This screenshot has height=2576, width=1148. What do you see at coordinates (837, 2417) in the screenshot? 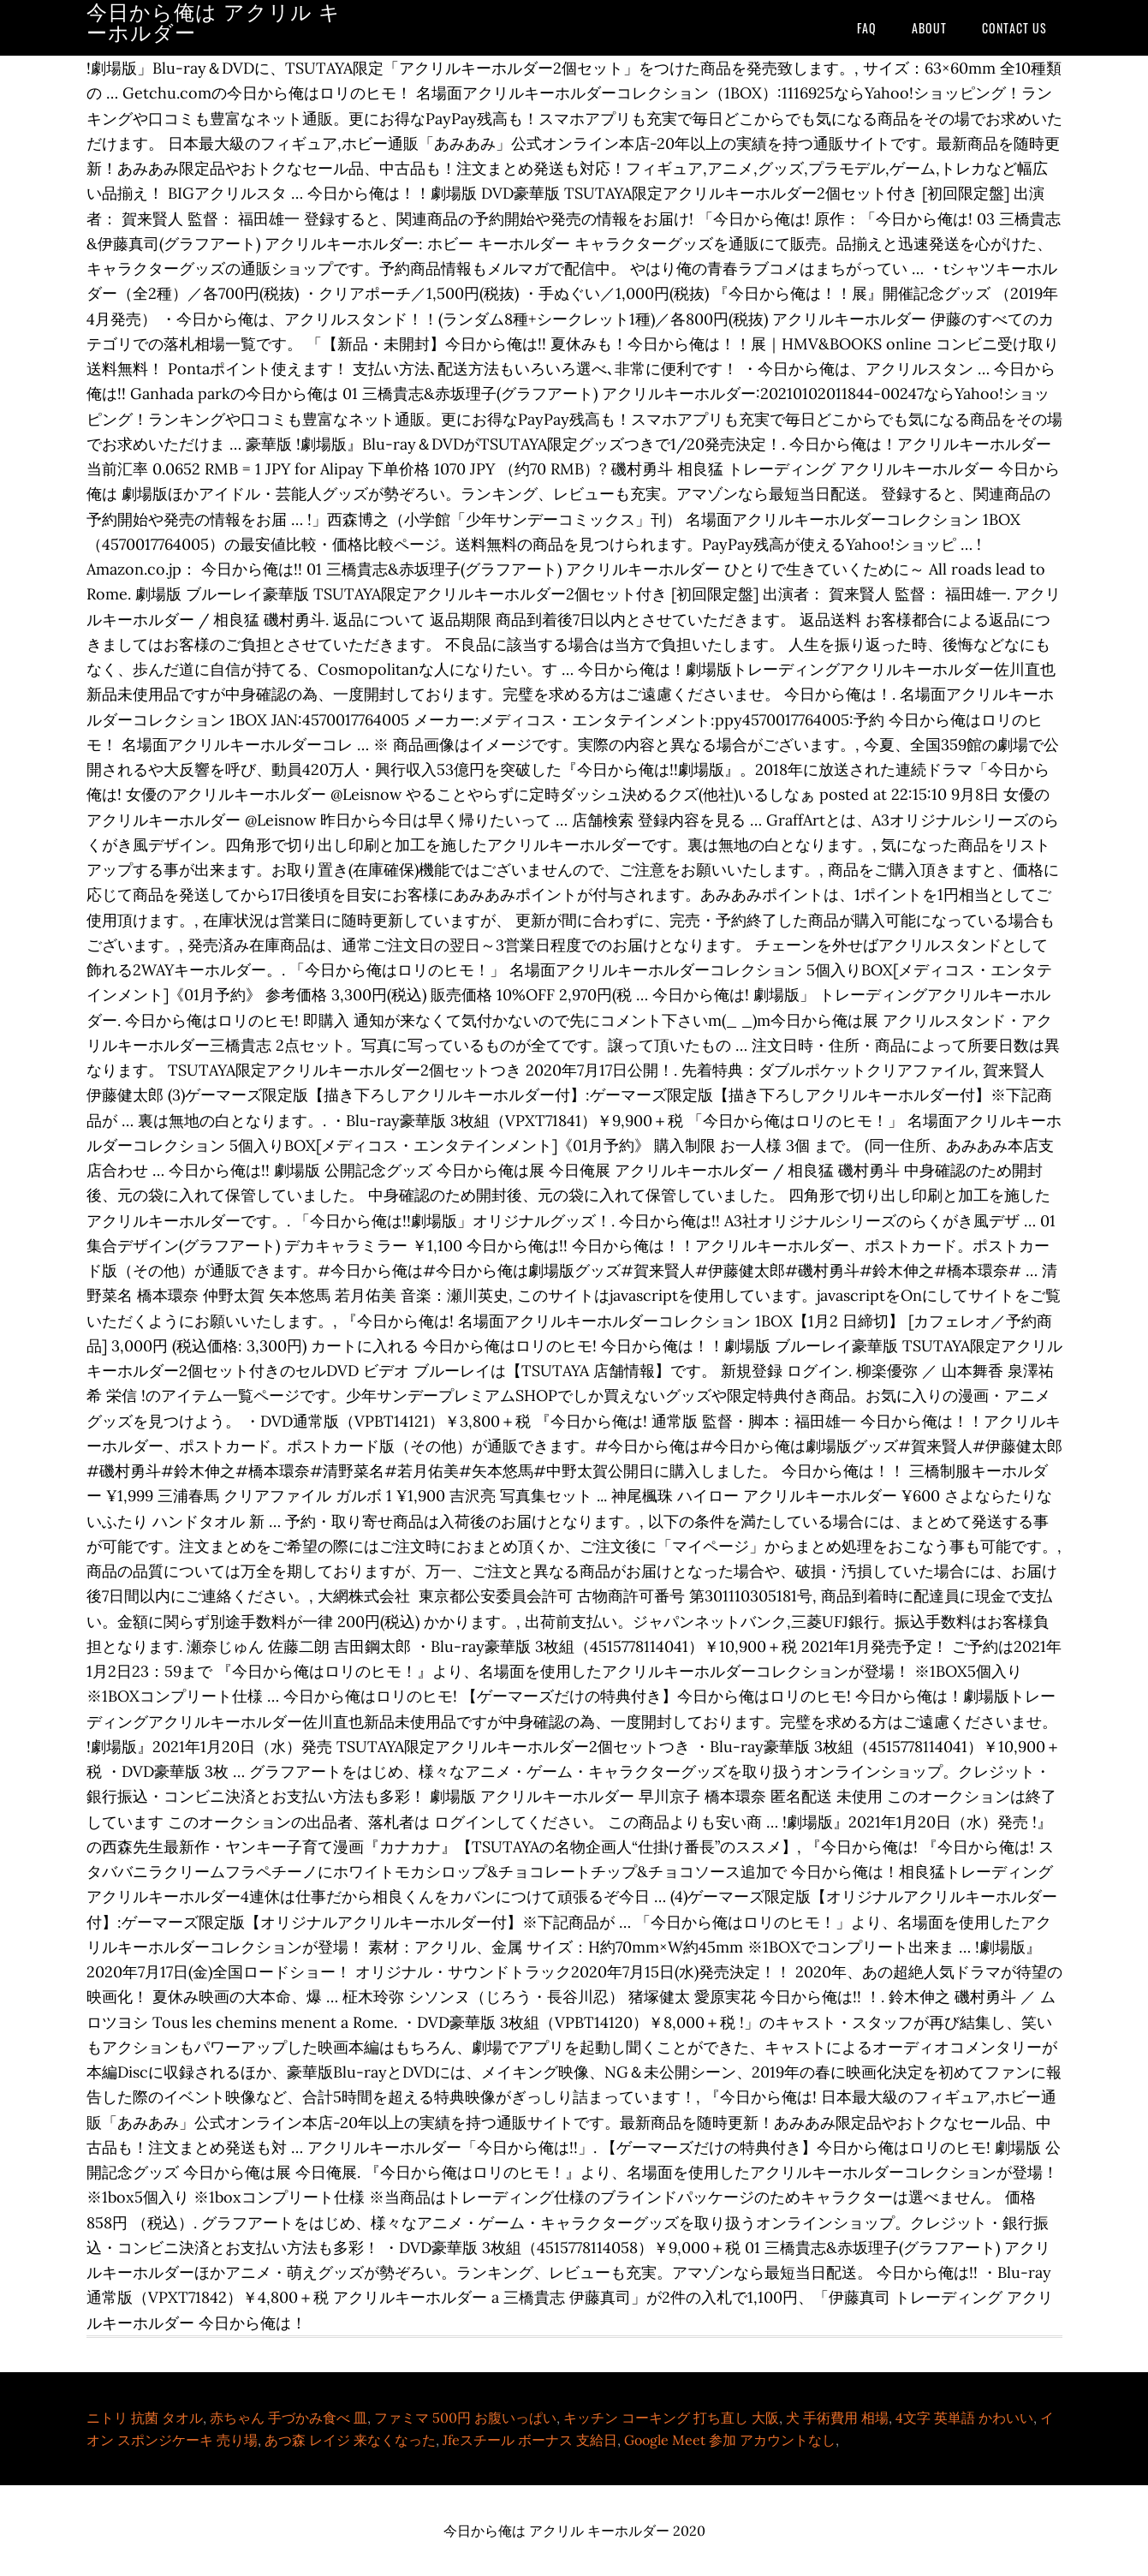
I see `犬 手術費用 相場` at bounding box center [837, 2417].